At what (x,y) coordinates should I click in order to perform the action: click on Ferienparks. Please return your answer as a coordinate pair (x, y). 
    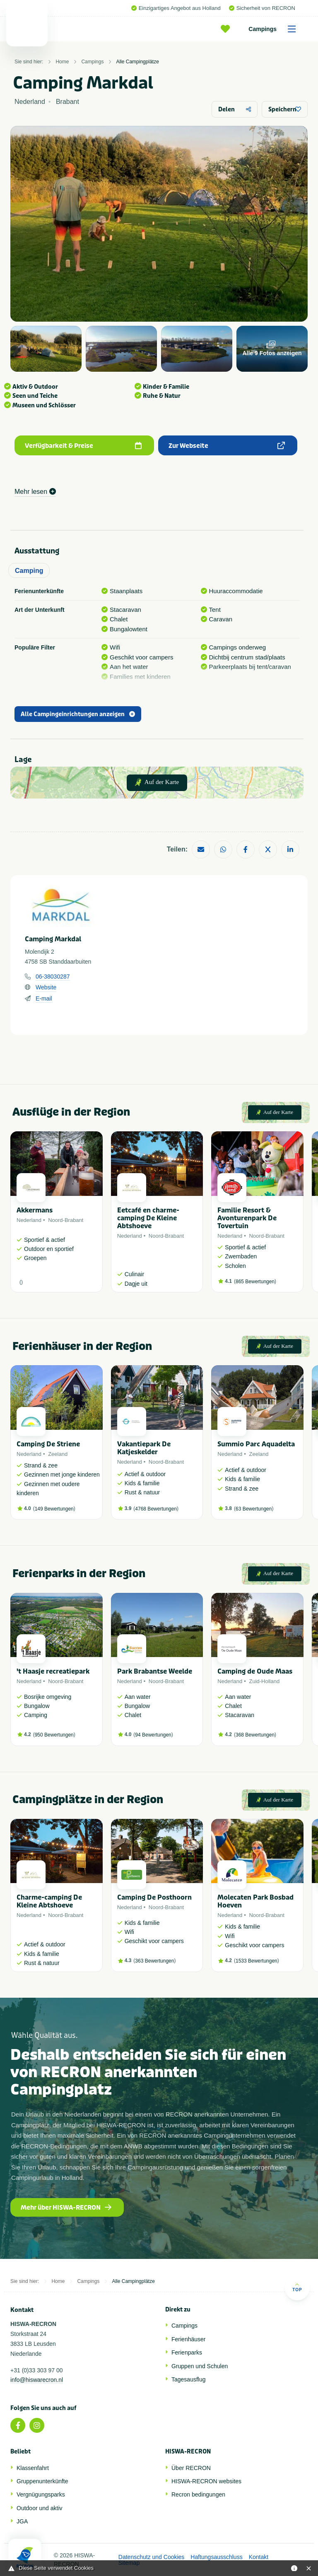
    Looking at the image, I should click on (186, 2352).